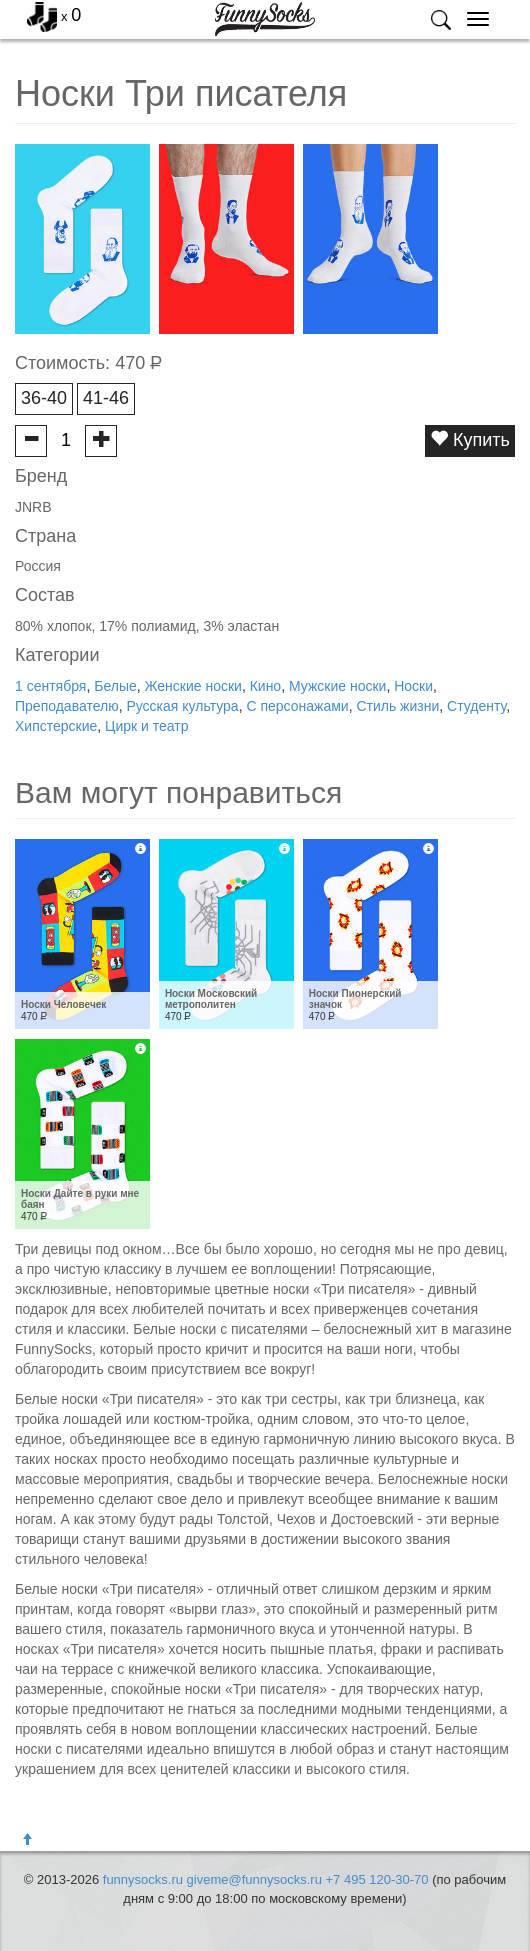 This screenshot has width=530, height=1951. Describe the element at coordinates (297, 706) in the screenshot. I see `С персонажами` at that location.